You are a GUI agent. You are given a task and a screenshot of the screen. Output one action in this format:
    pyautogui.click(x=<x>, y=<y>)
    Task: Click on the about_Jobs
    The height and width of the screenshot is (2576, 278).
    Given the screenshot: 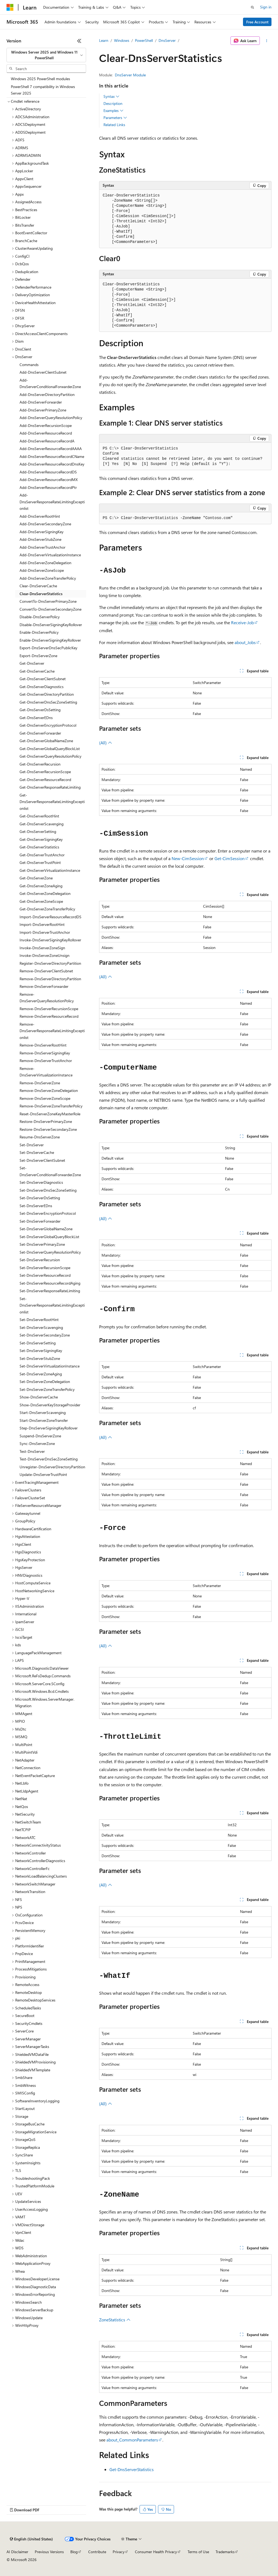 What is the action you would take?
    pyautogui.click(x=245, y=642)
    